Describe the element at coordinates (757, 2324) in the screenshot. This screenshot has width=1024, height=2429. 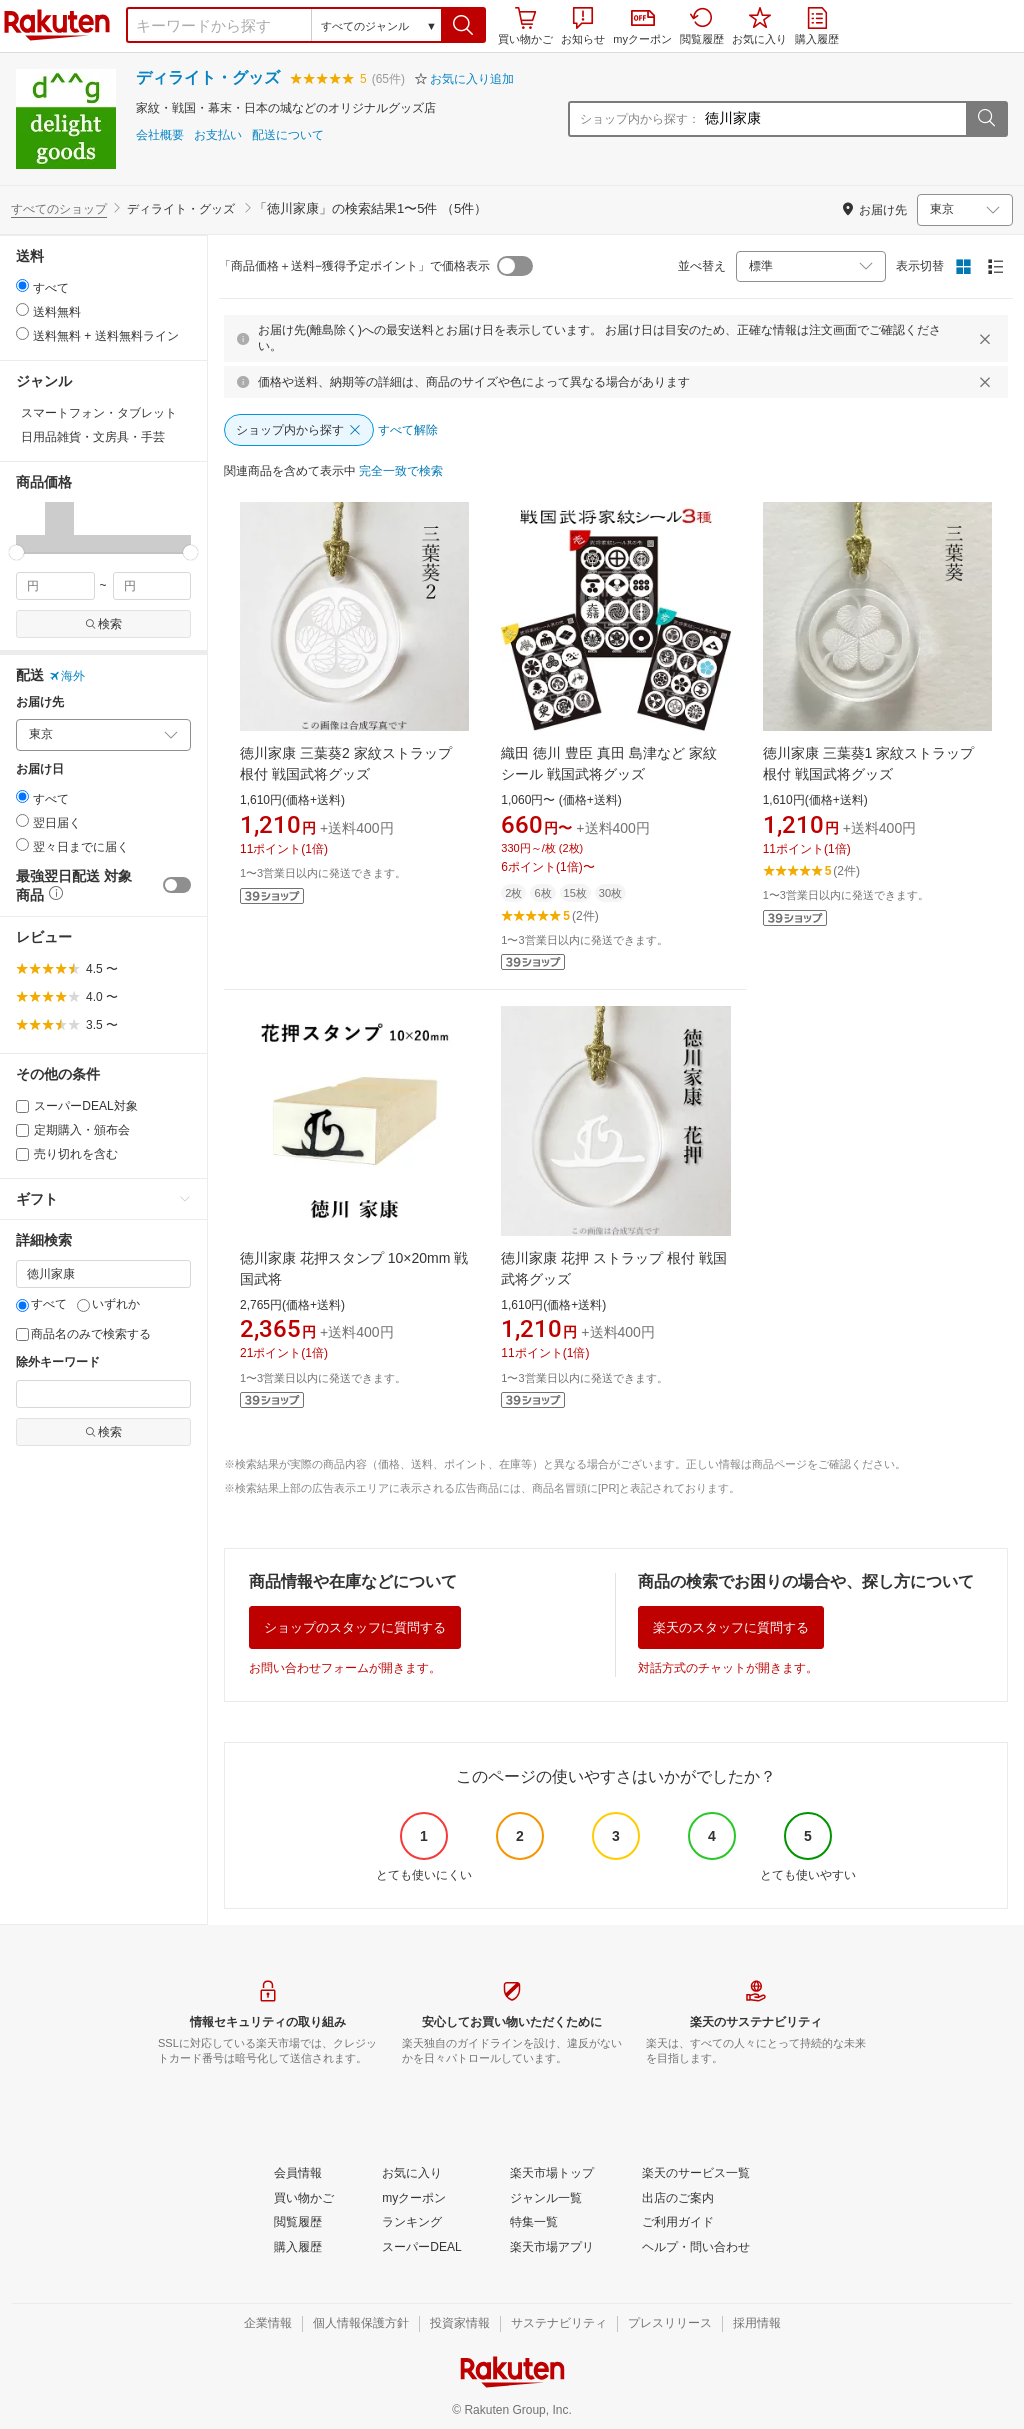
I see `[採用情報]` at that location.